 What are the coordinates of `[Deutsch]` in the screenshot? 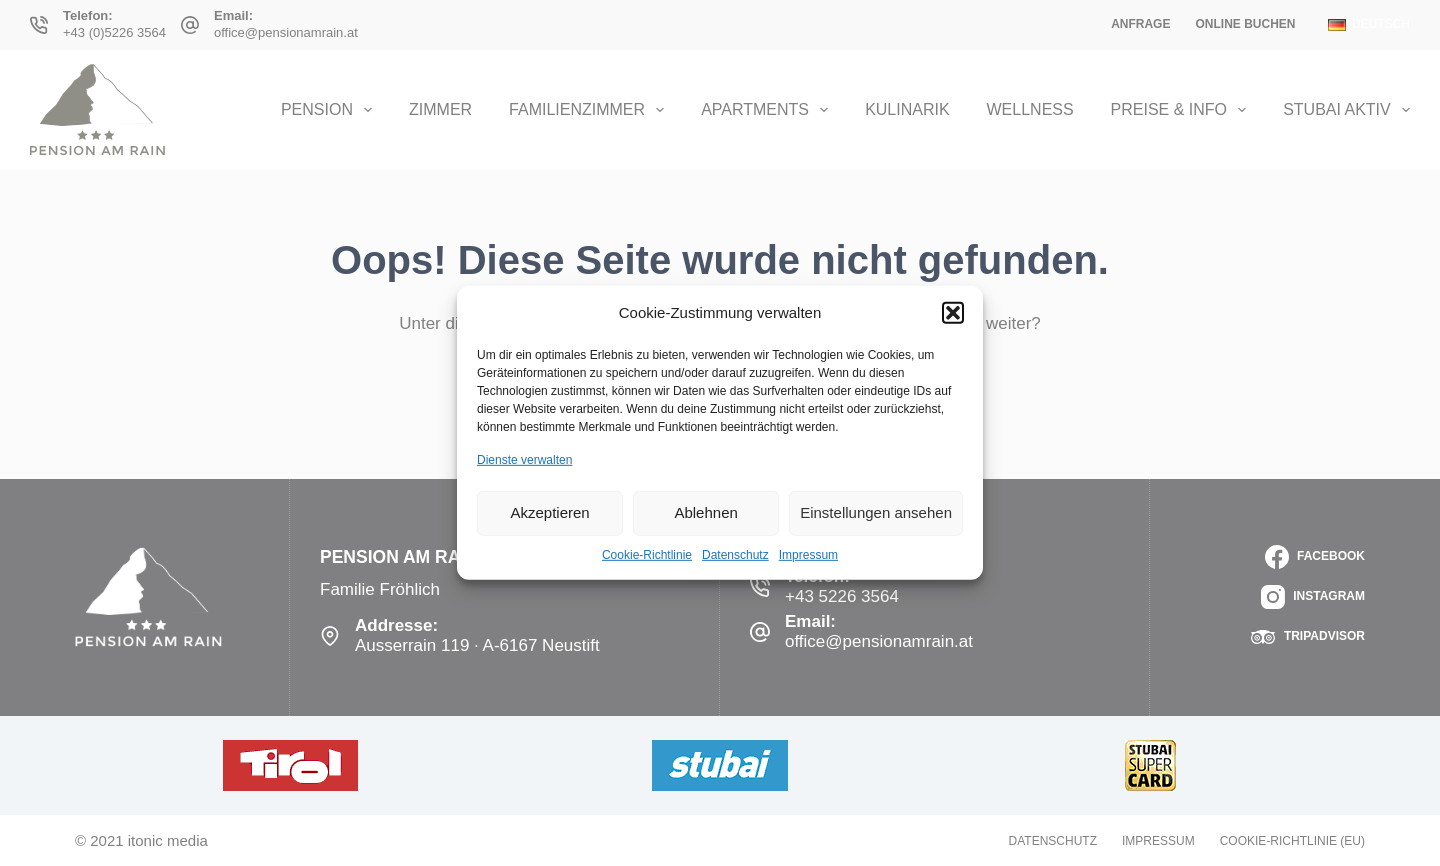 It's located at (1369, 25).